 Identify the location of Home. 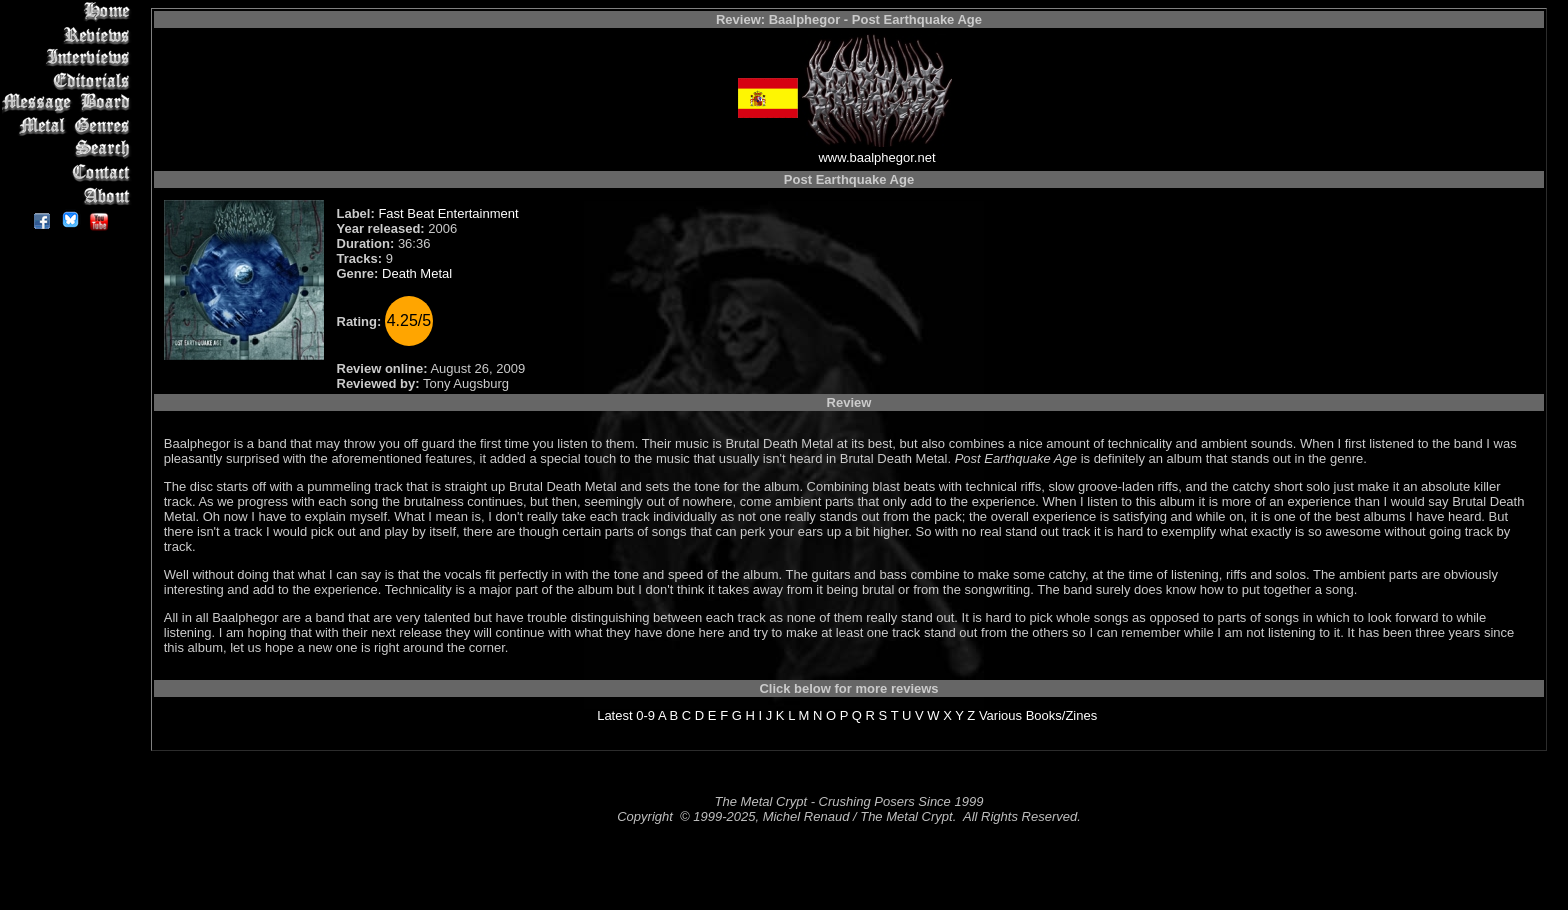
(69, 11).